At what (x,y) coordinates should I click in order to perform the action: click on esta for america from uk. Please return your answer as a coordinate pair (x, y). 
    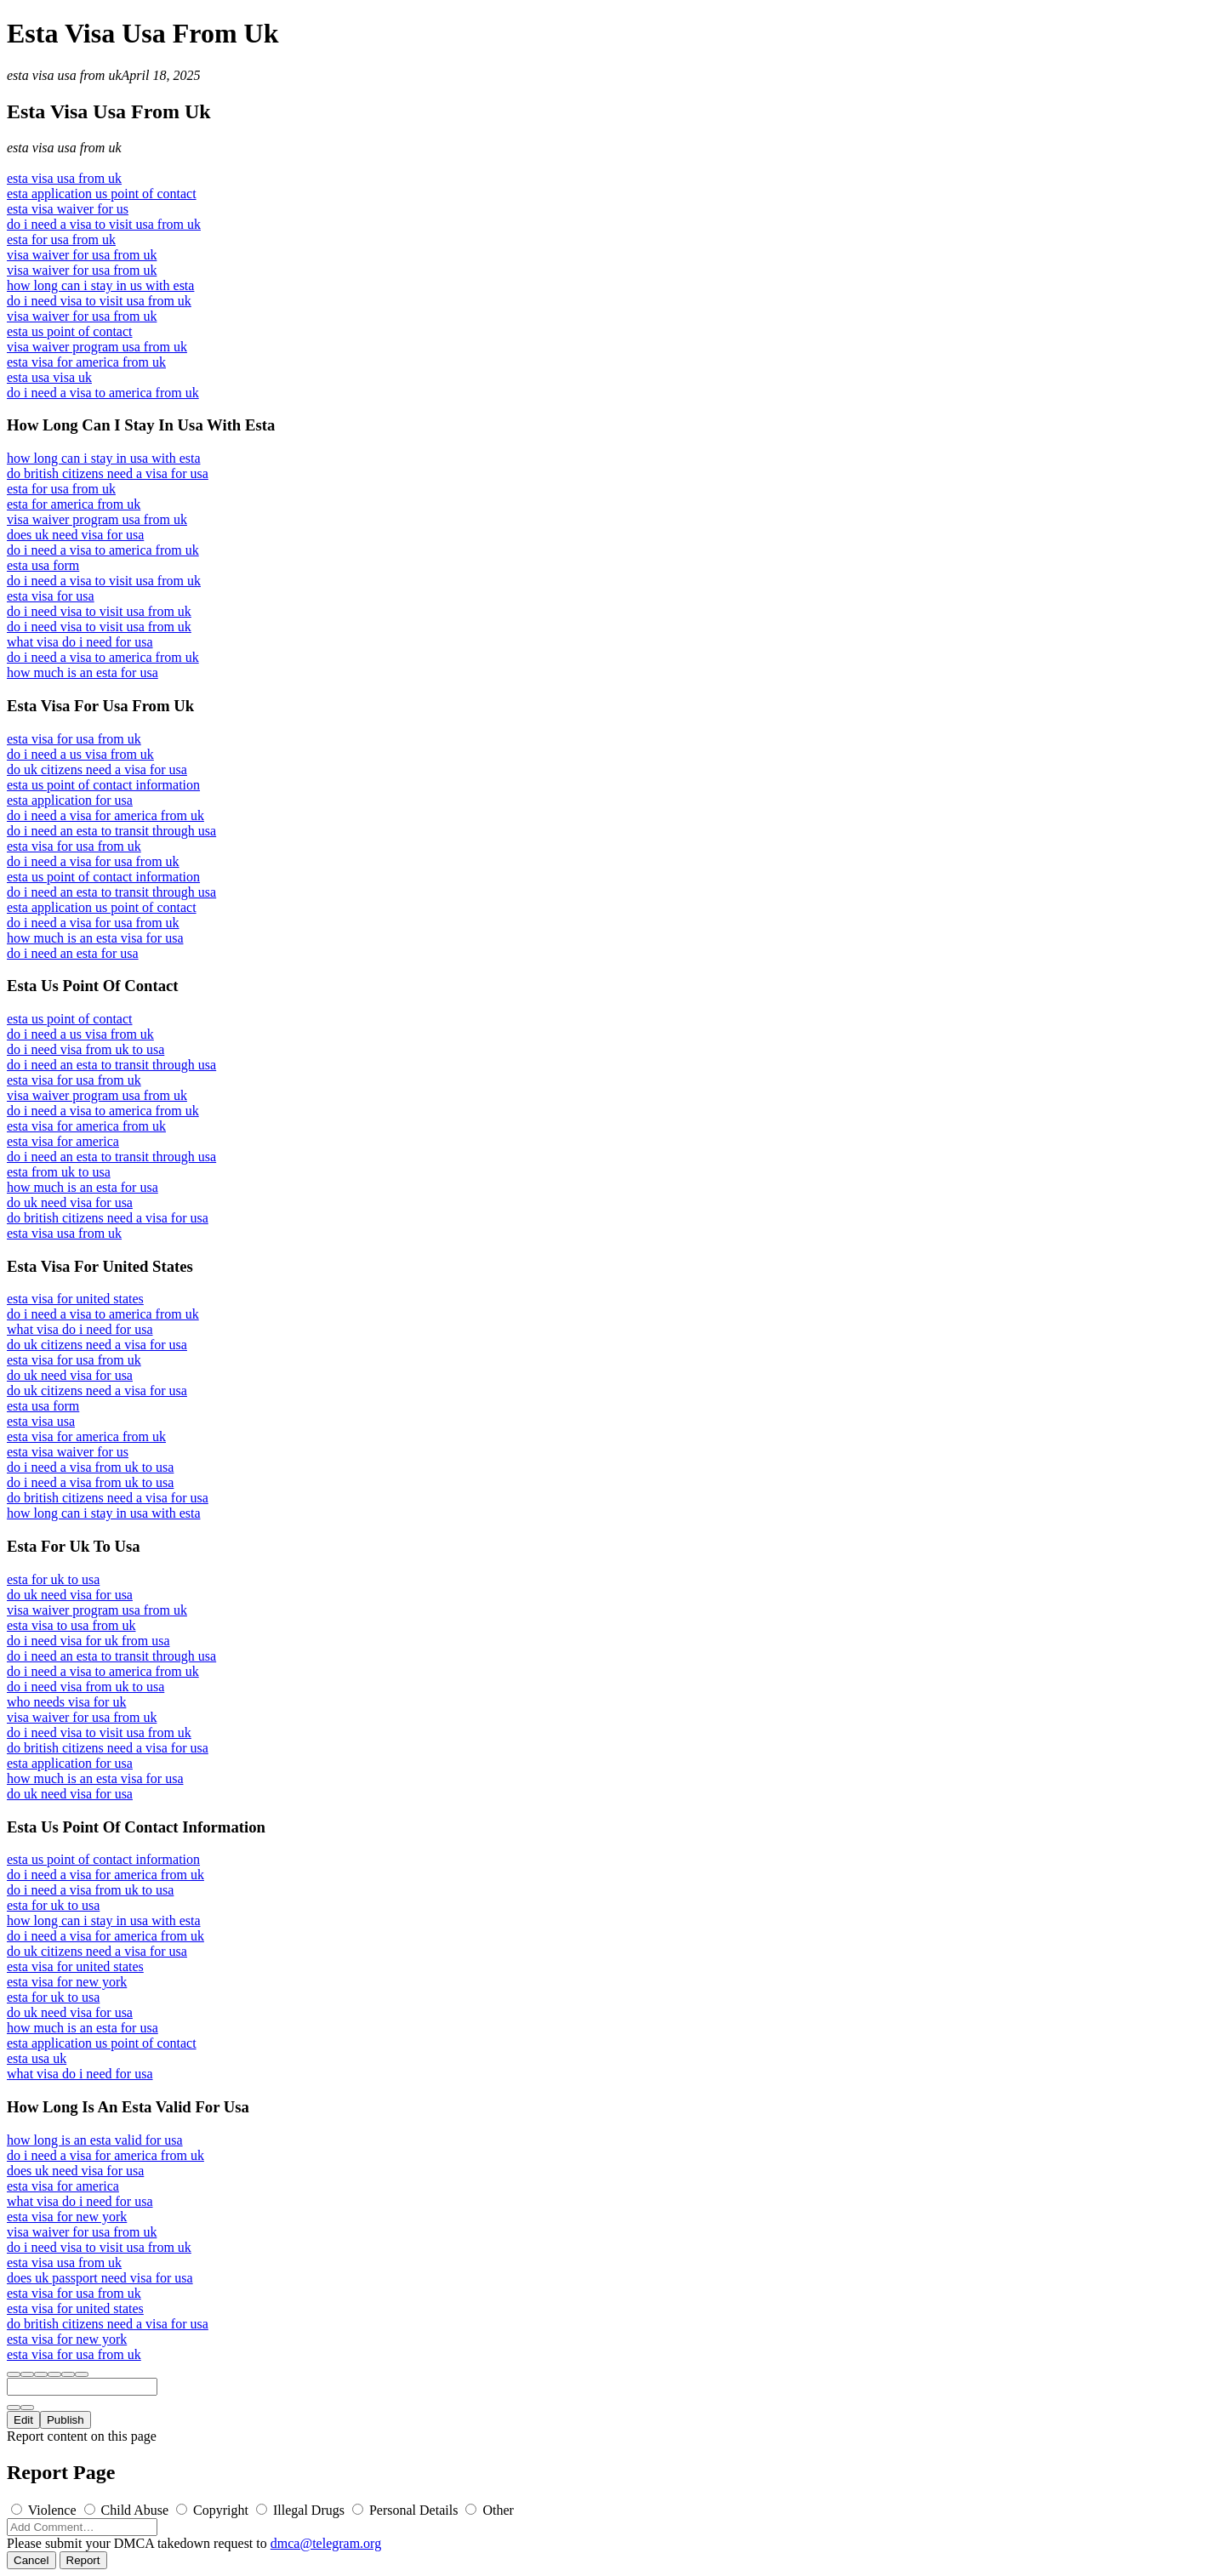
    Looking at the image, I should click on (73, 504).